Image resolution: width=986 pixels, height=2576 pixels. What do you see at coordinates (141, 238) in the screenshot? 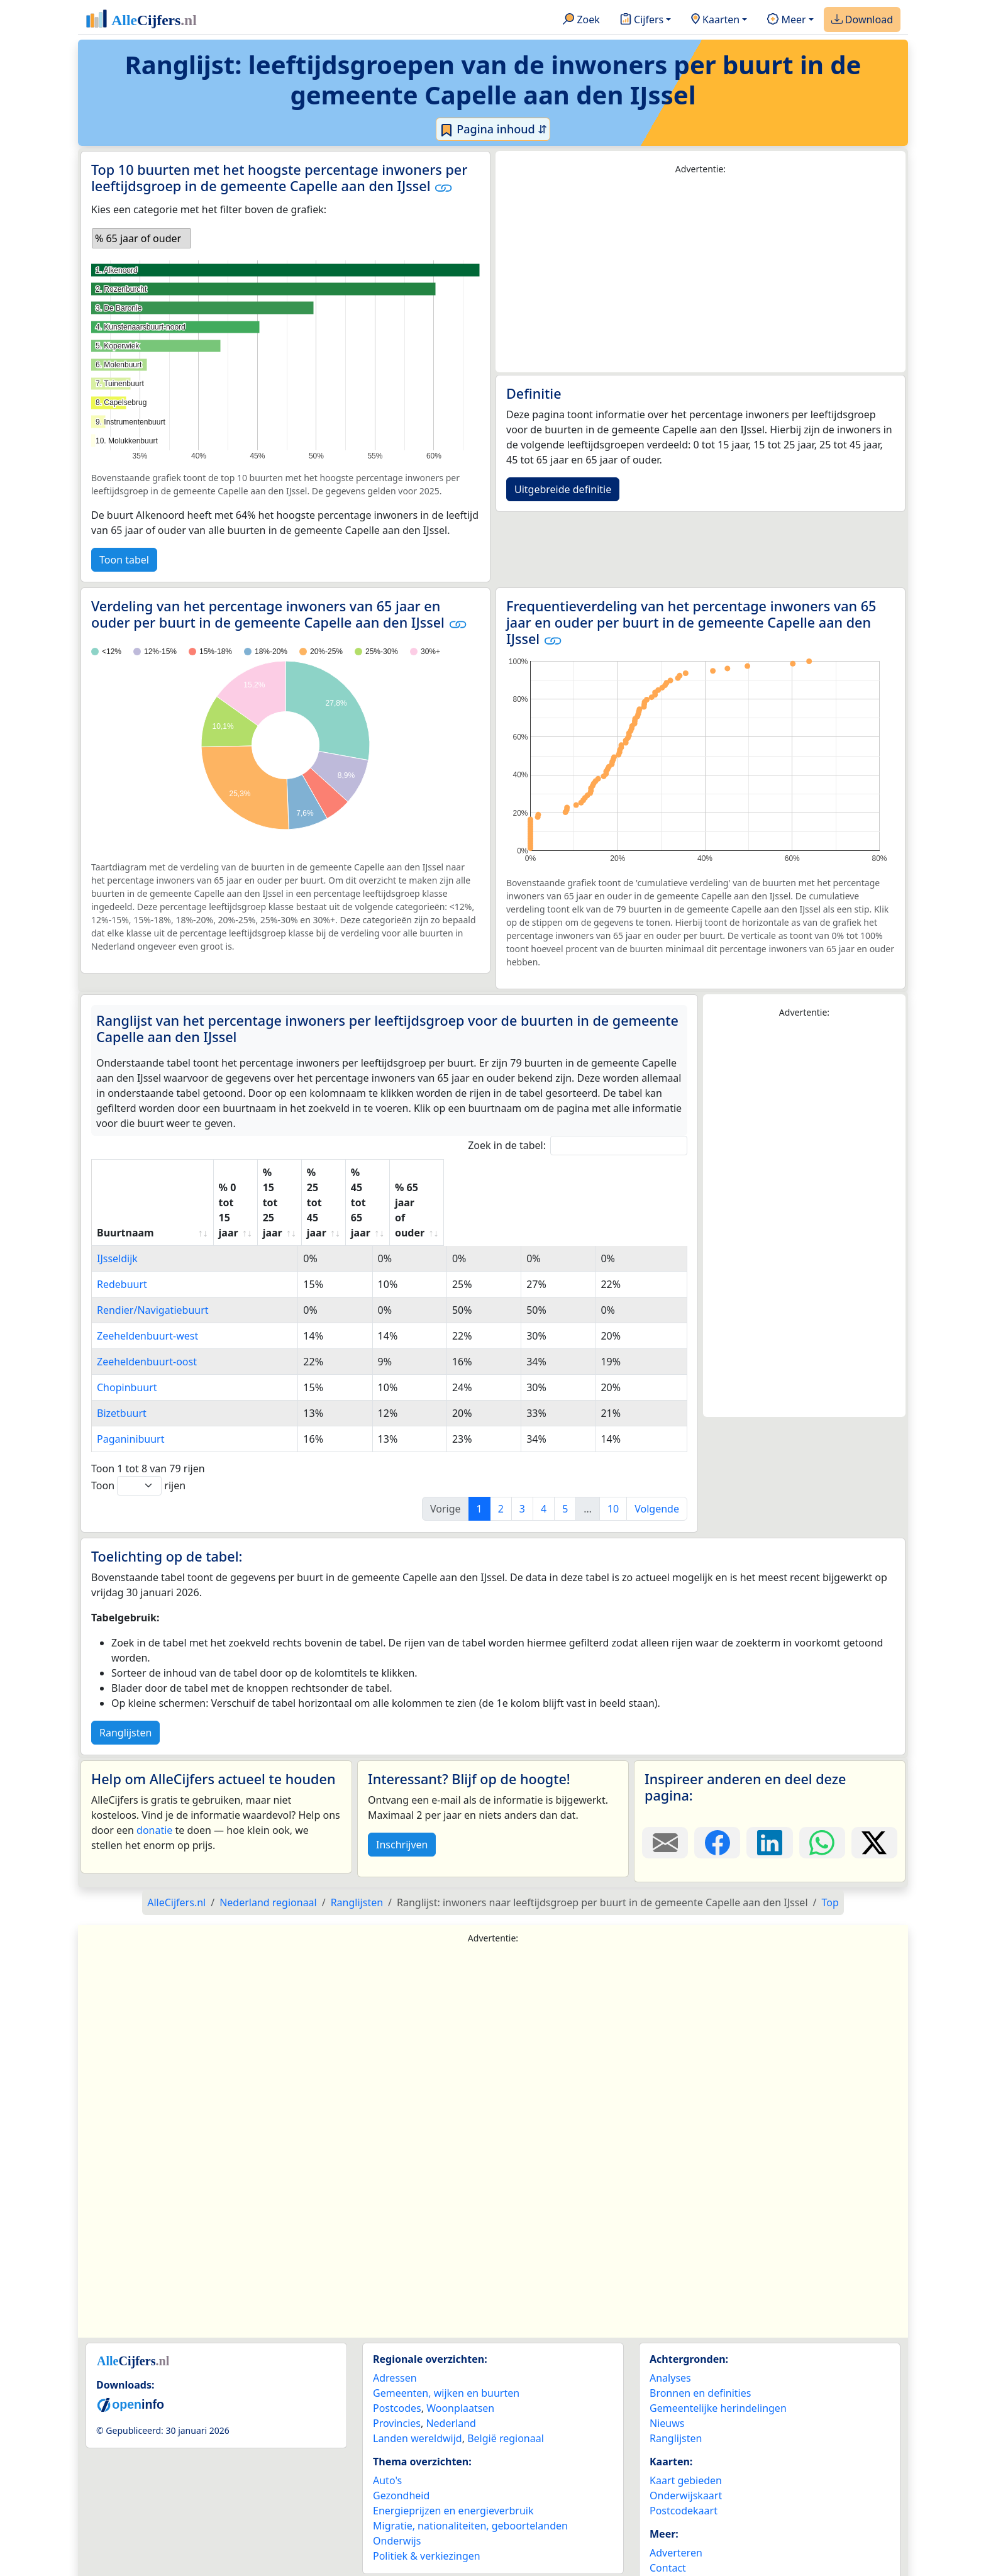
I see `[listbox]` at bounding box center [141, 238].